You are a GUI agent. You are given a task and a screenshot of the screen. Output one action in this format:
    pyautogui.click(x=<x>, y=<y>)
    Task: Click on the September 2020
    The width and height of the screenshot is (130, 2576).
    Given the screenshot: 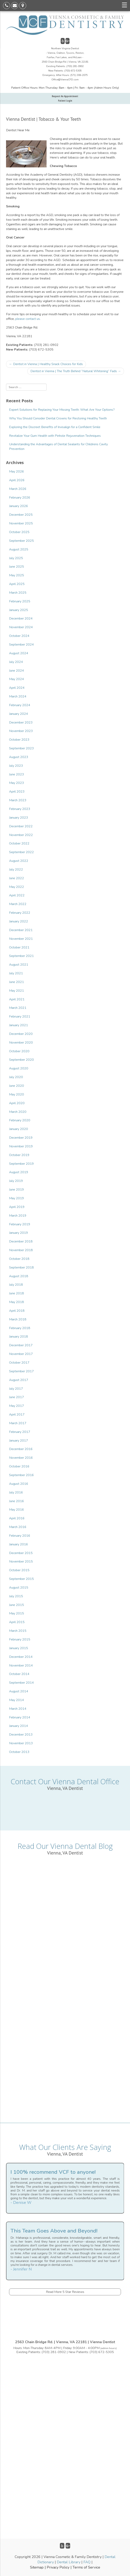 What is the action you would take?
    pyautogui.click(x=21, y=1059)
    